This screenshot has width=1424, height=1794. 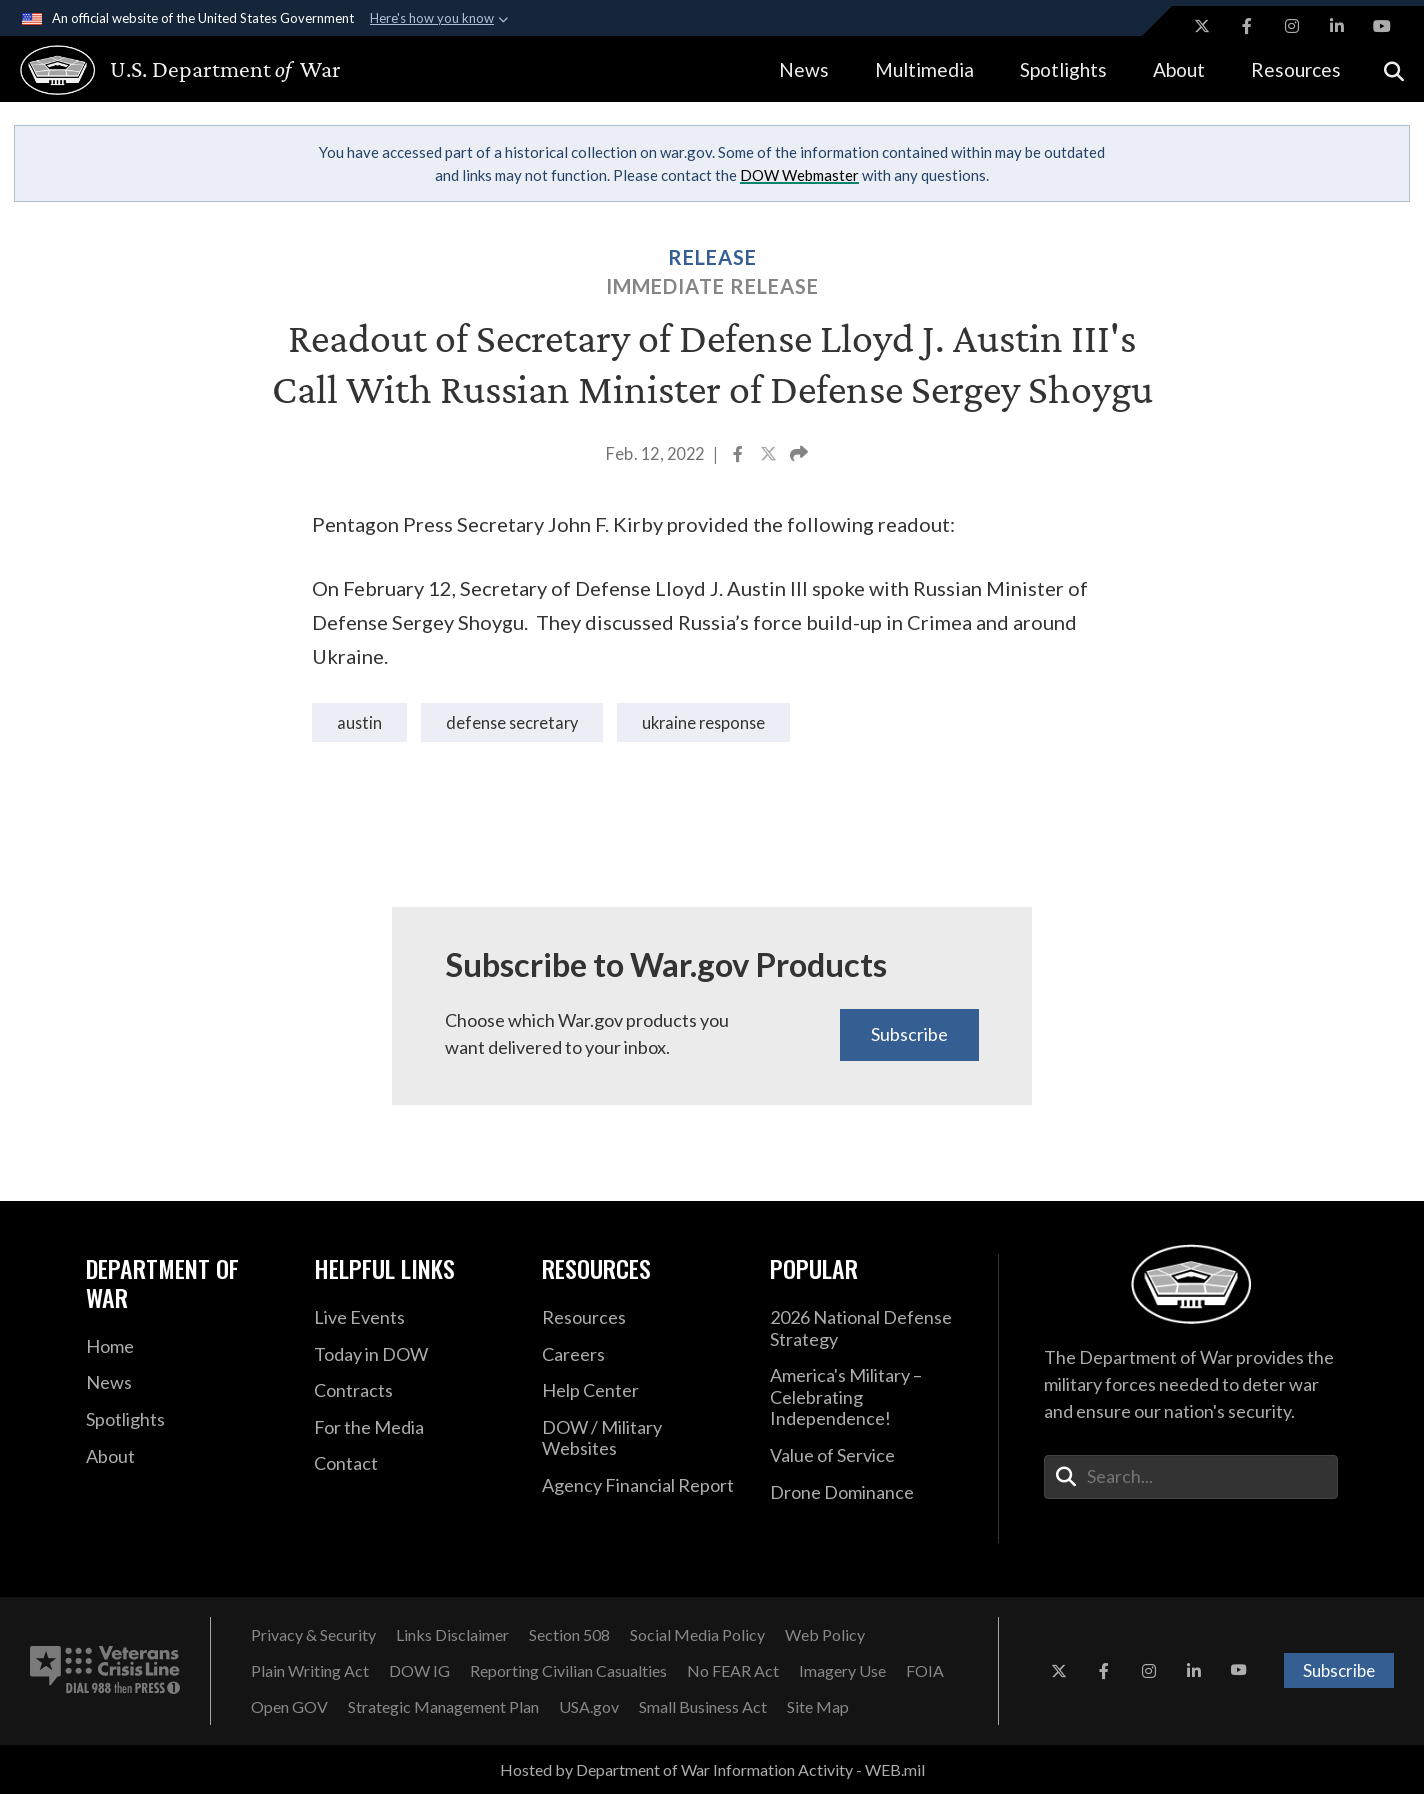 What do you see at coordinates (825, 1635) in the screenshot?
I see `[Web Policy opens in a new window]` at bounding box center [825, 1635].